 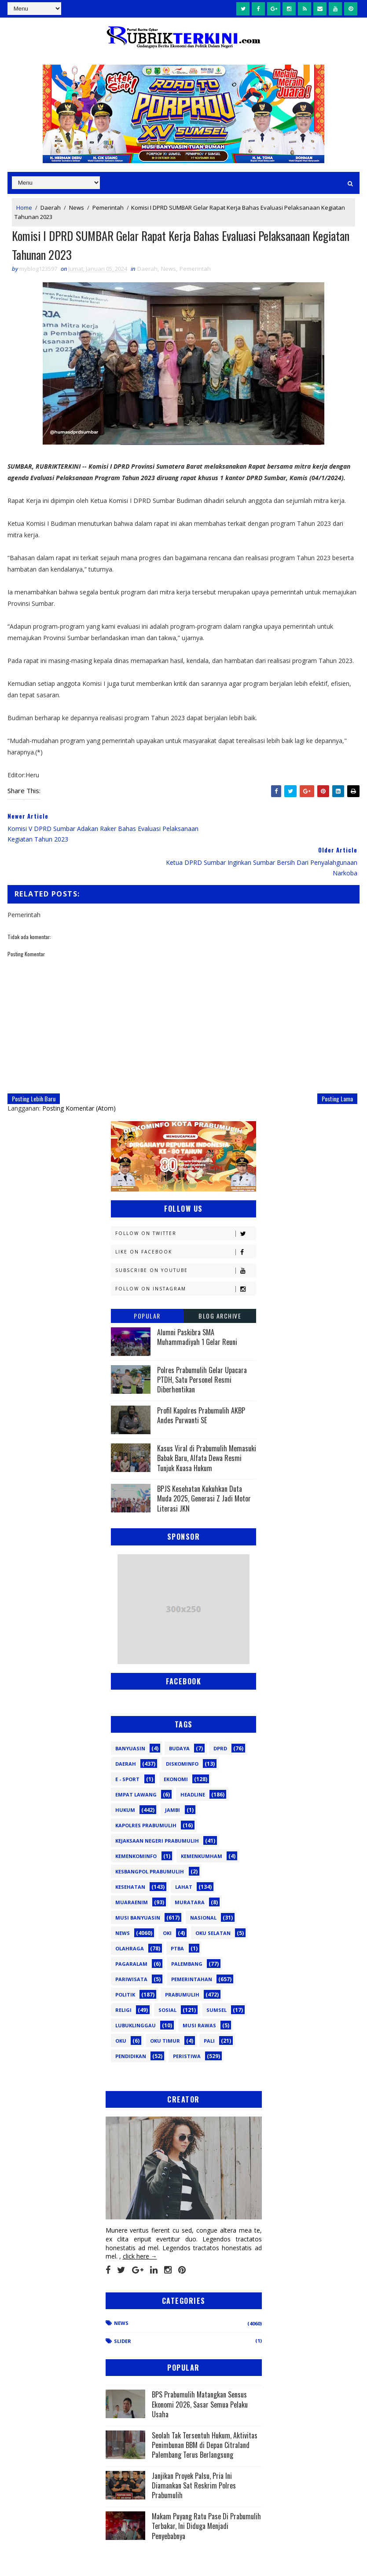 I want to click on pali, so click(x=209, y=2008).